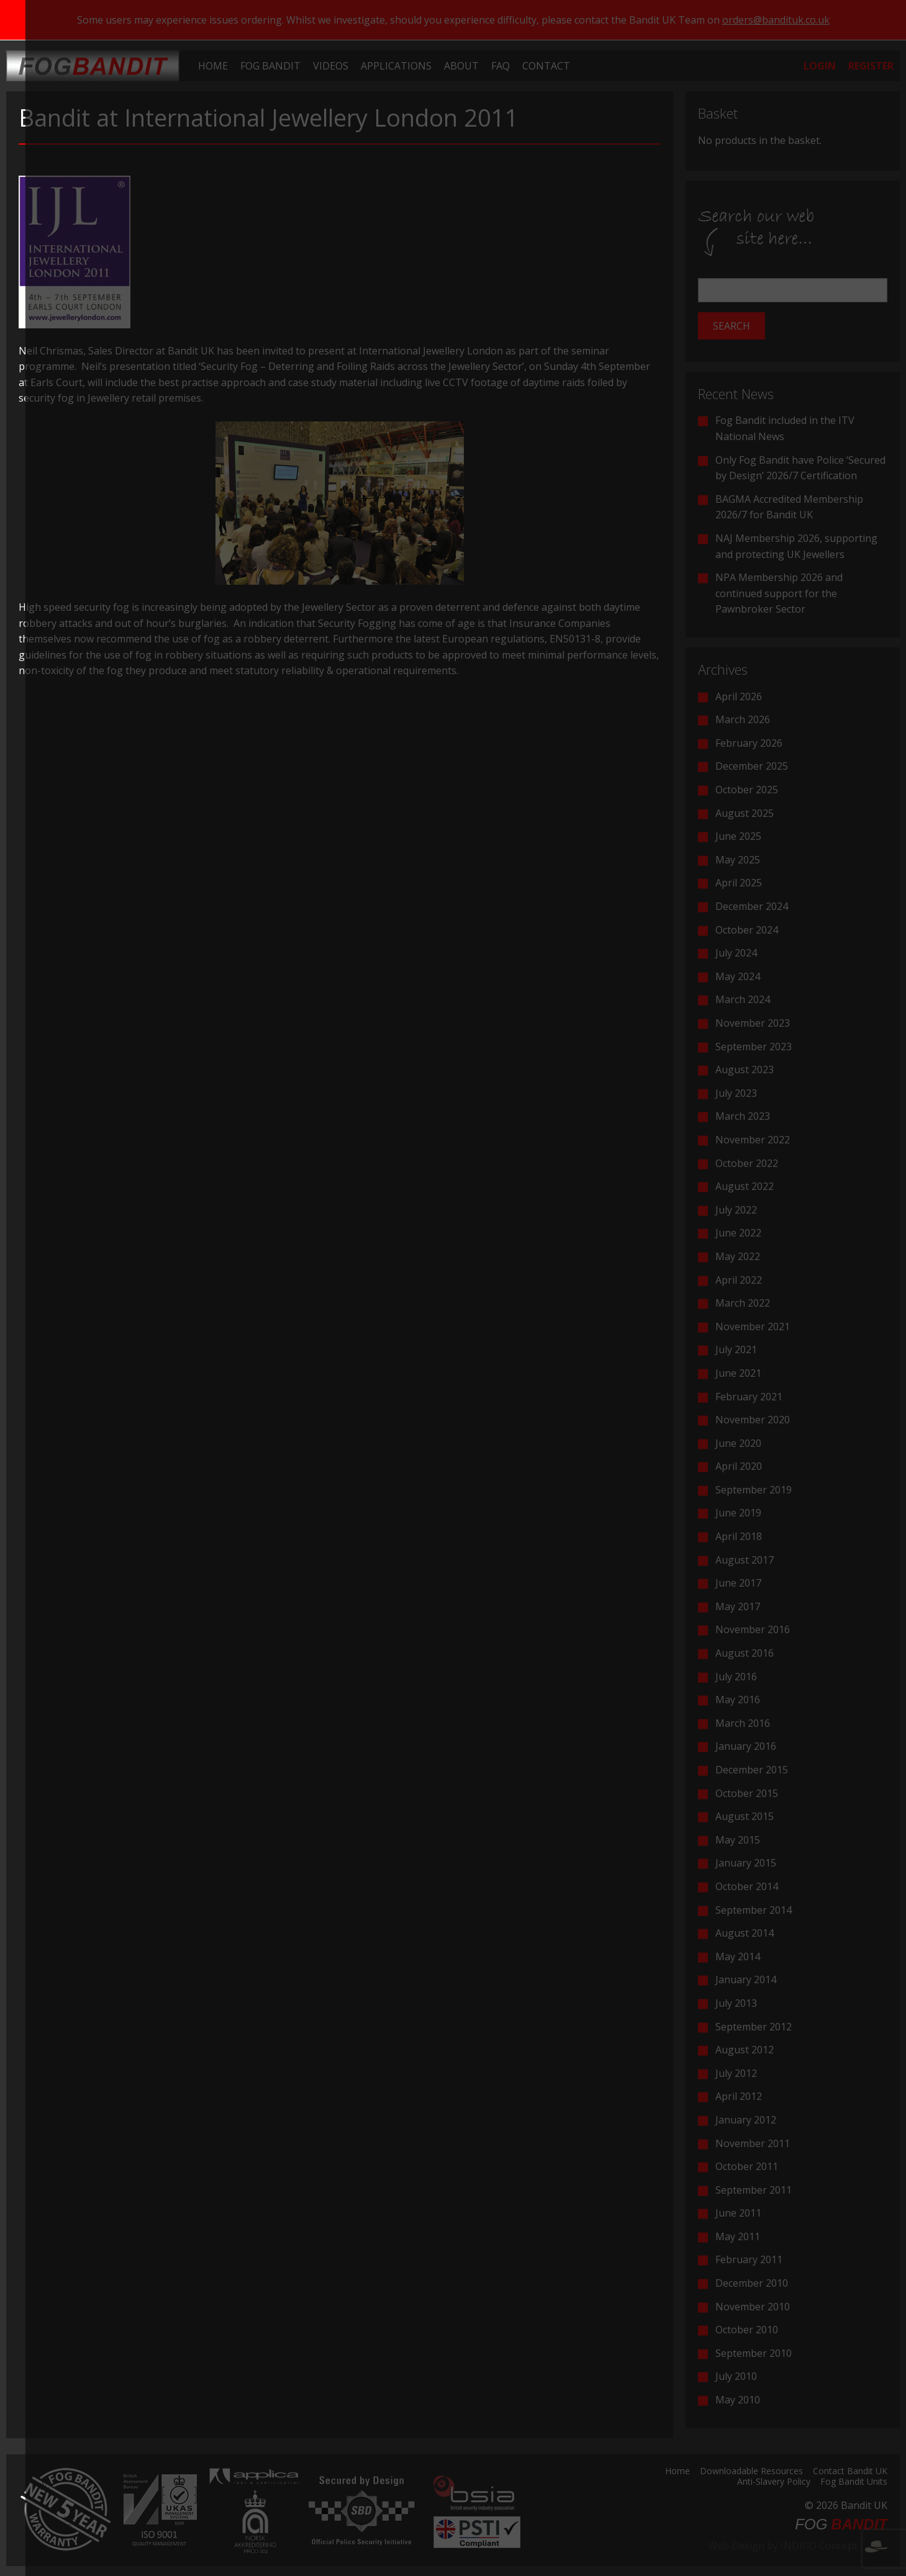 This screenshot has width=906, height=2576. Describe the element at coordinates (773, 2482) in the screenshot. I see `Anti-Slavery Policy` at that location.